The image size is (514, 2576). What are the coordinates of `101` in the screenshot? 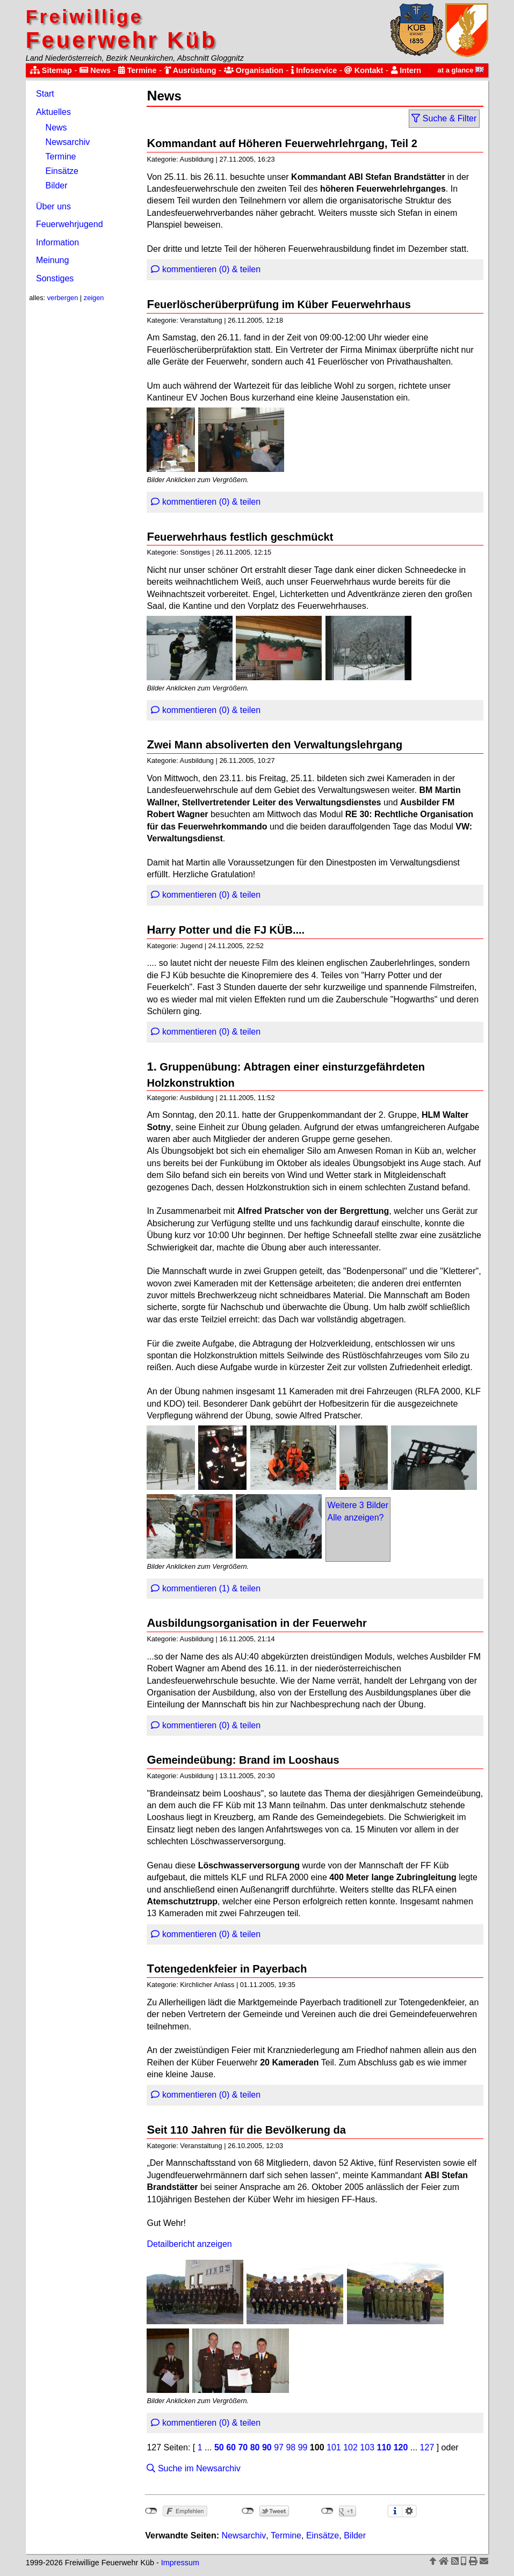 It's located at (334, 2447).